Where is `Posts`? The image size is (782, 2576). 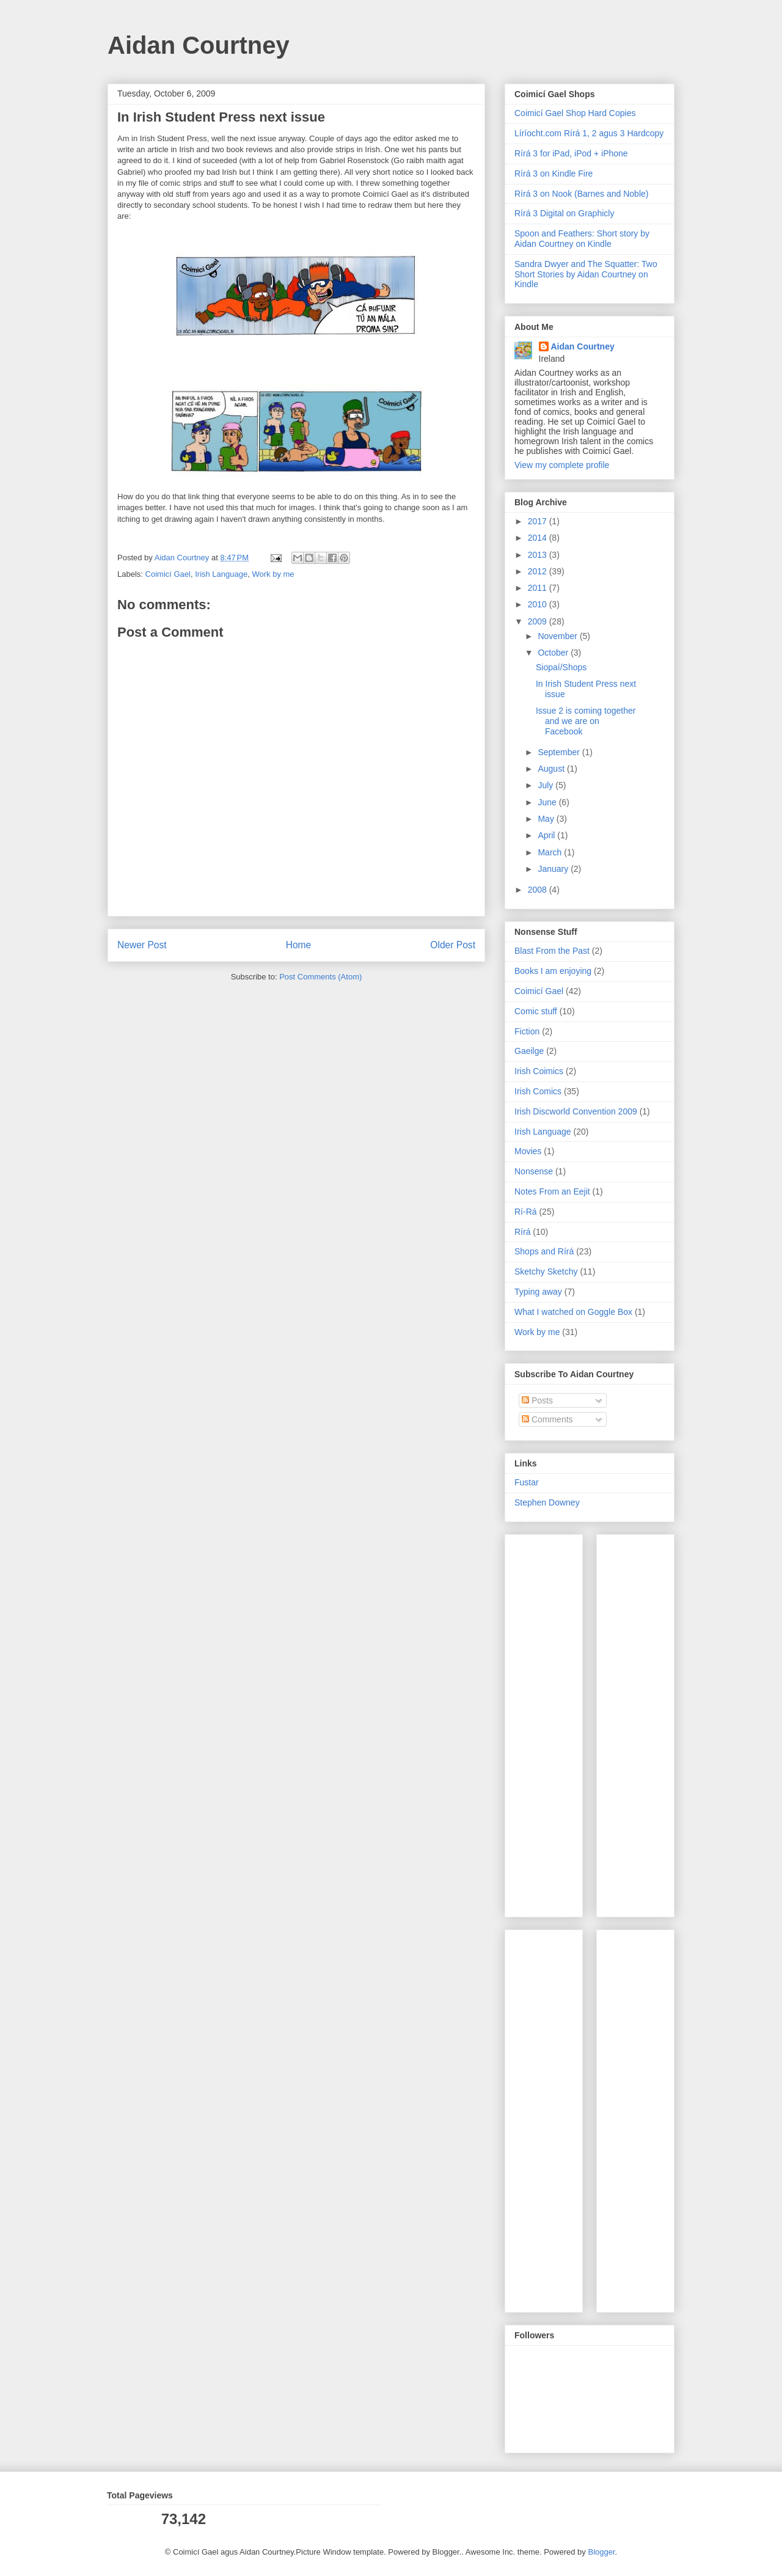 Posts is located at coordinates (537, 1400).